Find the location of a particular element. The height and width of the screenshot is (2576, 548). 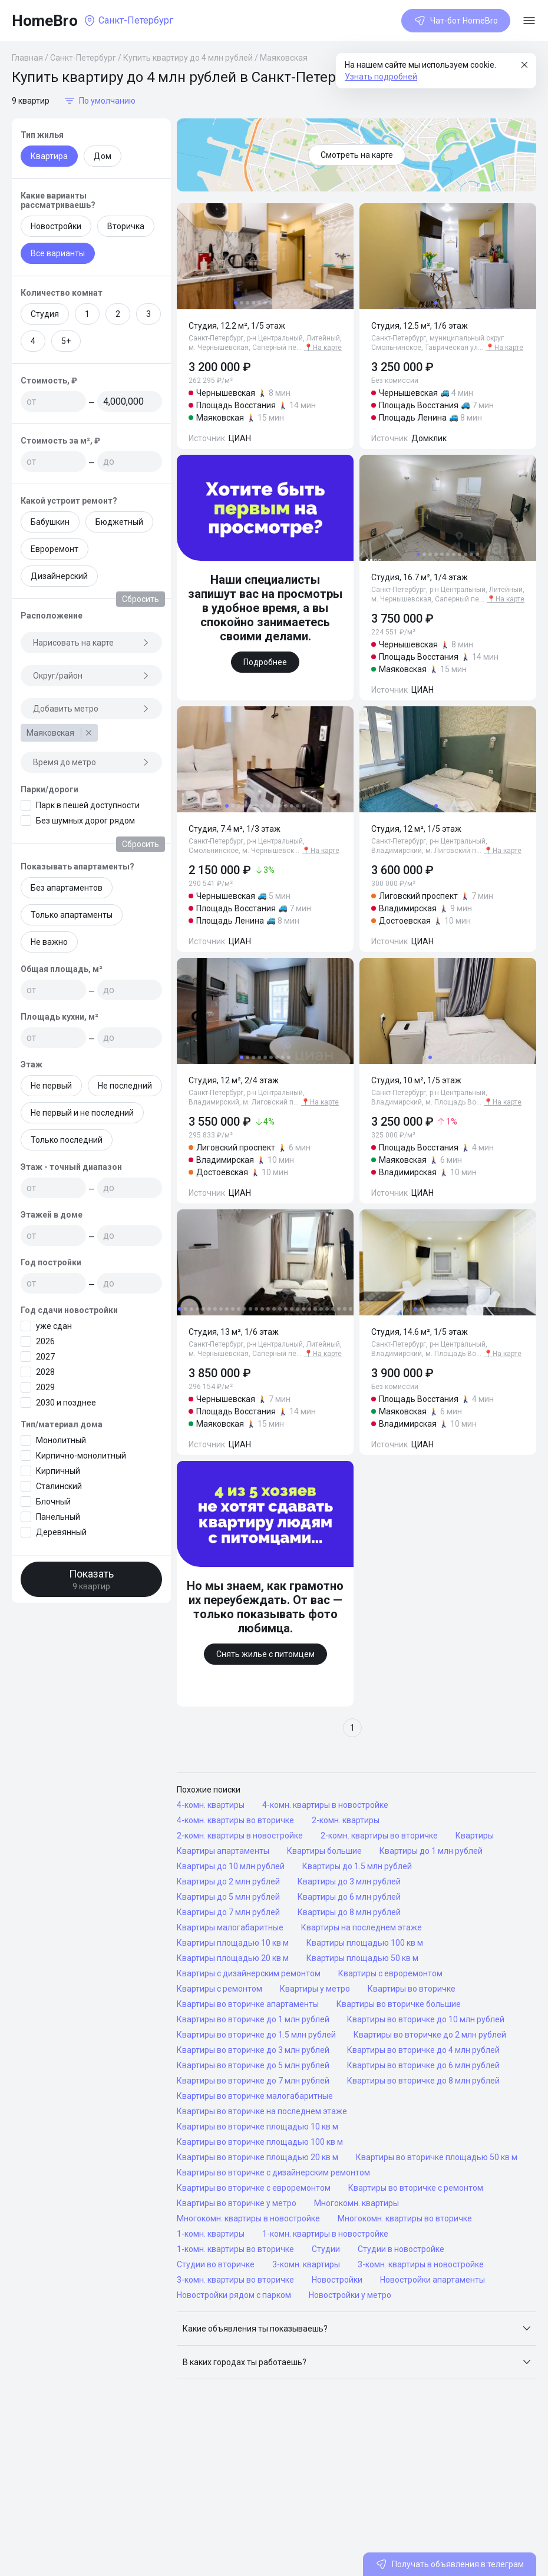

Новостройки апартаменты is located at coordinates (432, 2279).